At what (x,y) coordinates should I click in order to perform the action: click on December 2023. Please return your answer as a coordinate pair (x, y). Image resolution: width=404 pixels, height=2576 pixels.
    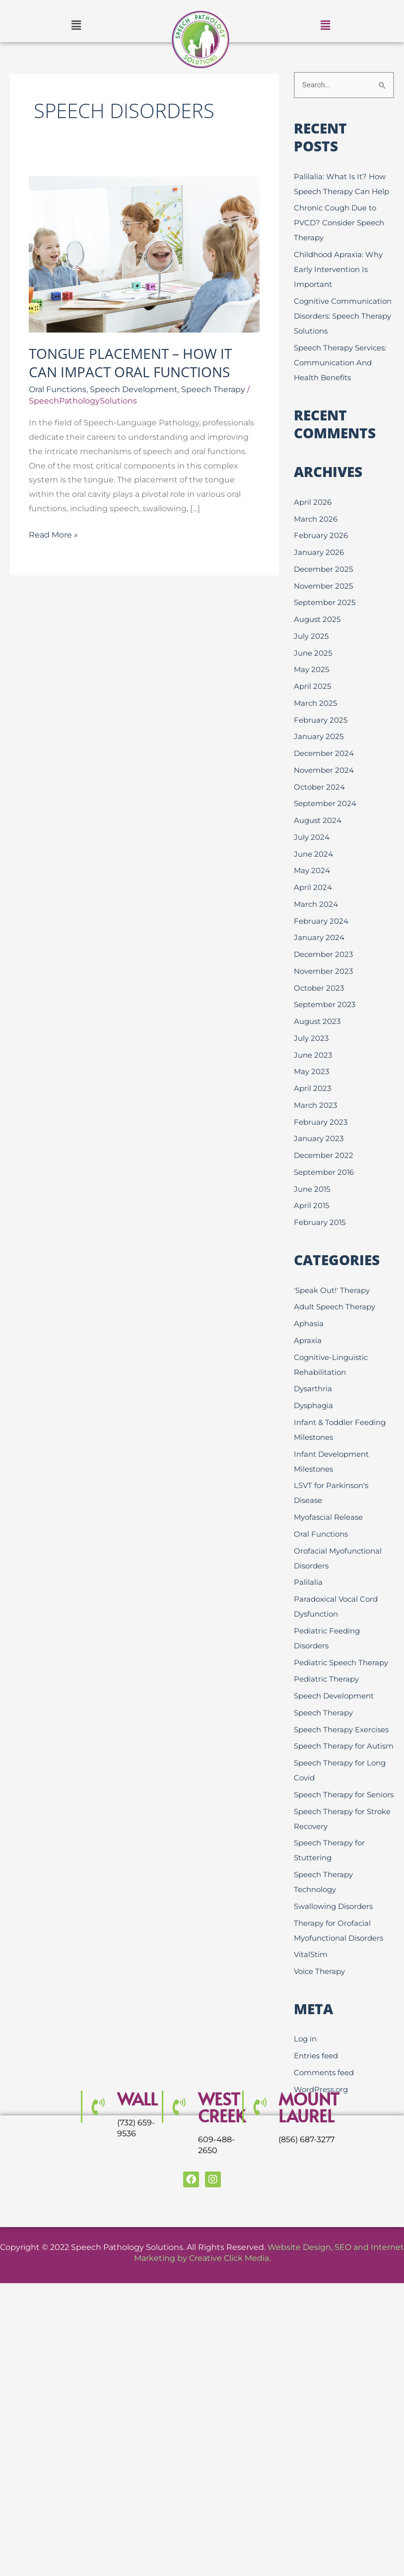
    Looking at the image, I should click on (323, 954).